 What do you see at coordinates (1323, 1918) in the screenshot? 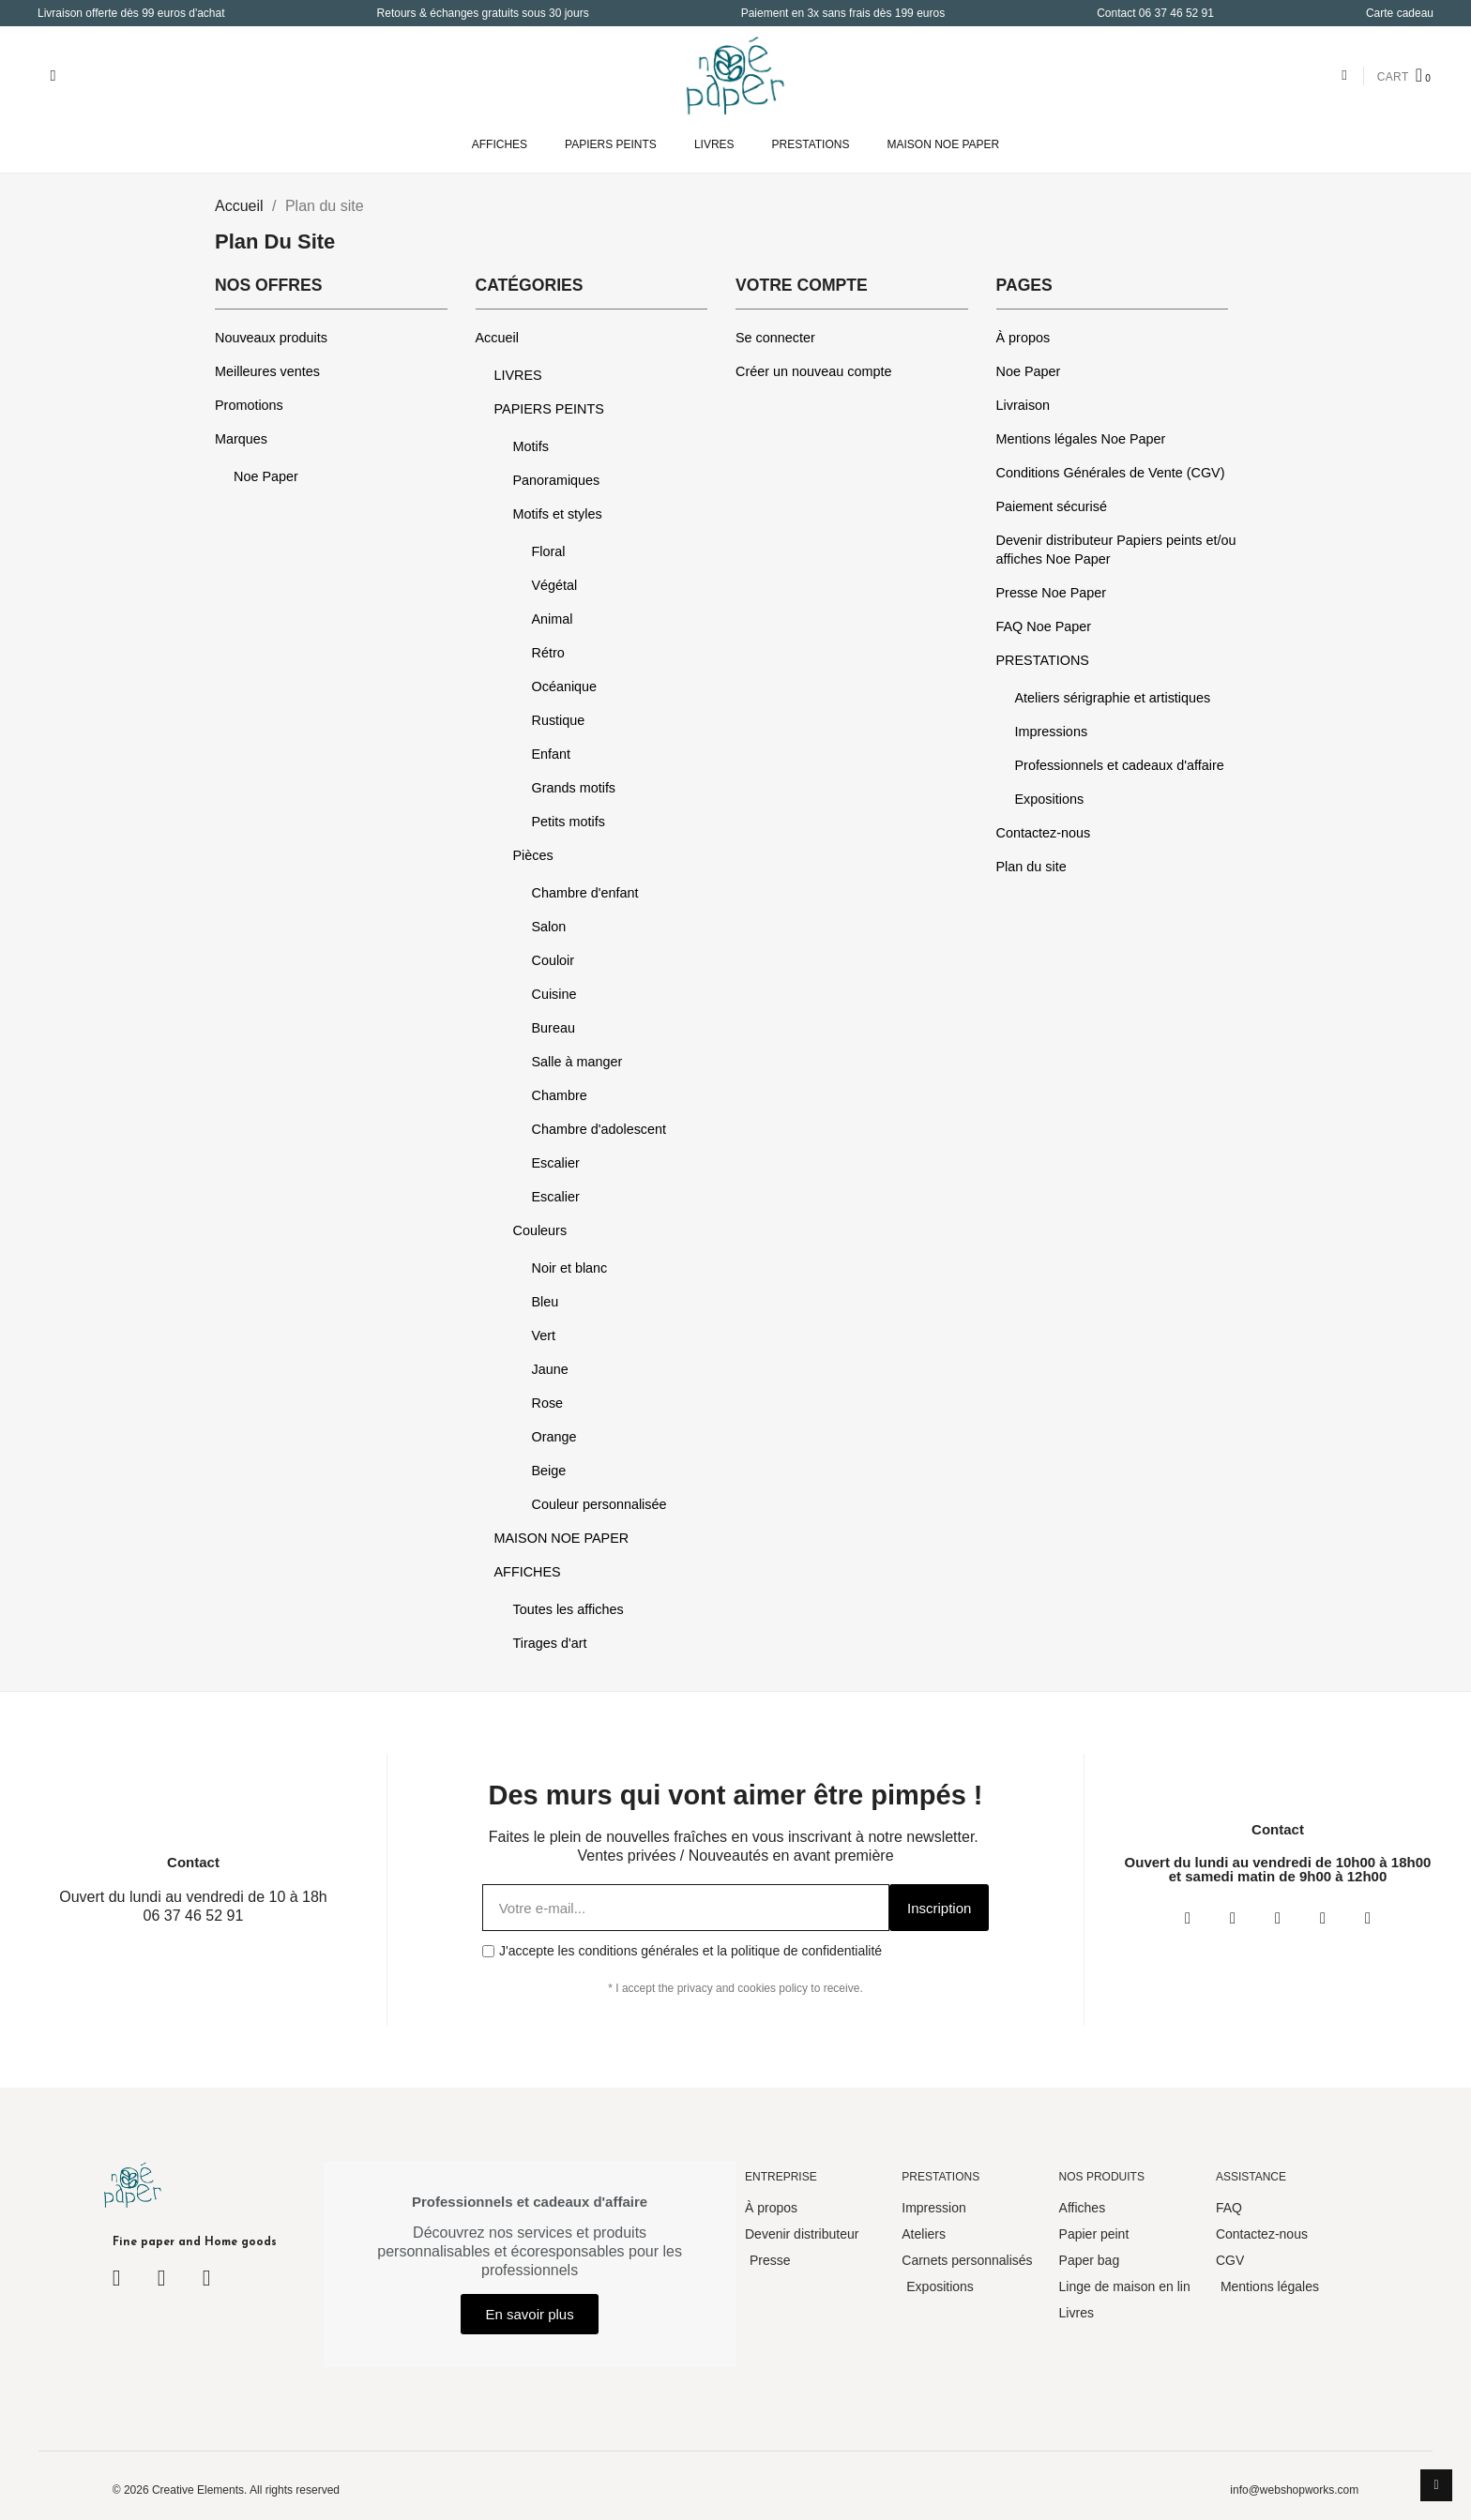
I see `[Youtube]` at bounding box center [1323, 1918].